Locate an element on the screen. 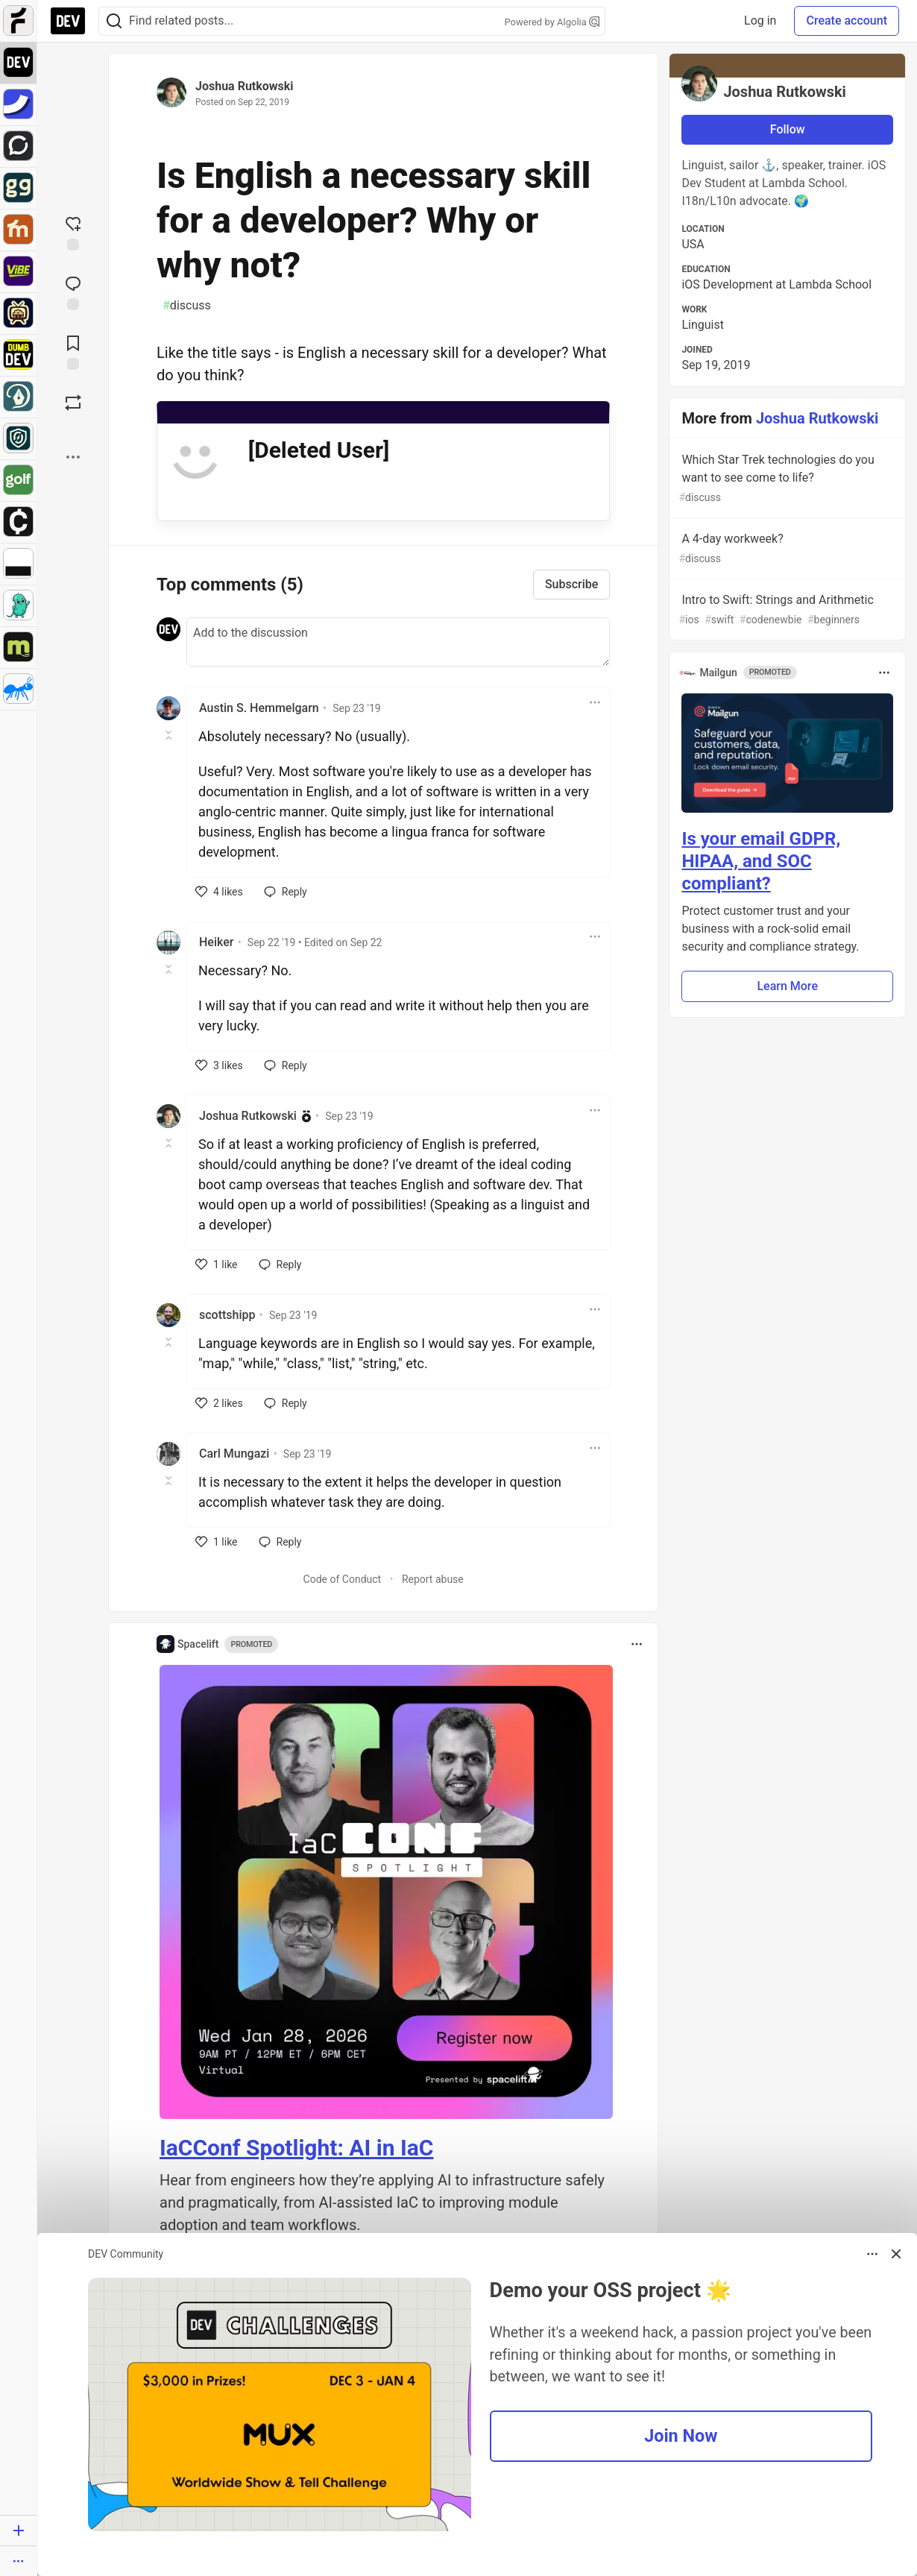  IaCConf Spotlight: AI in IaC is located at coordinates (296, 2148).